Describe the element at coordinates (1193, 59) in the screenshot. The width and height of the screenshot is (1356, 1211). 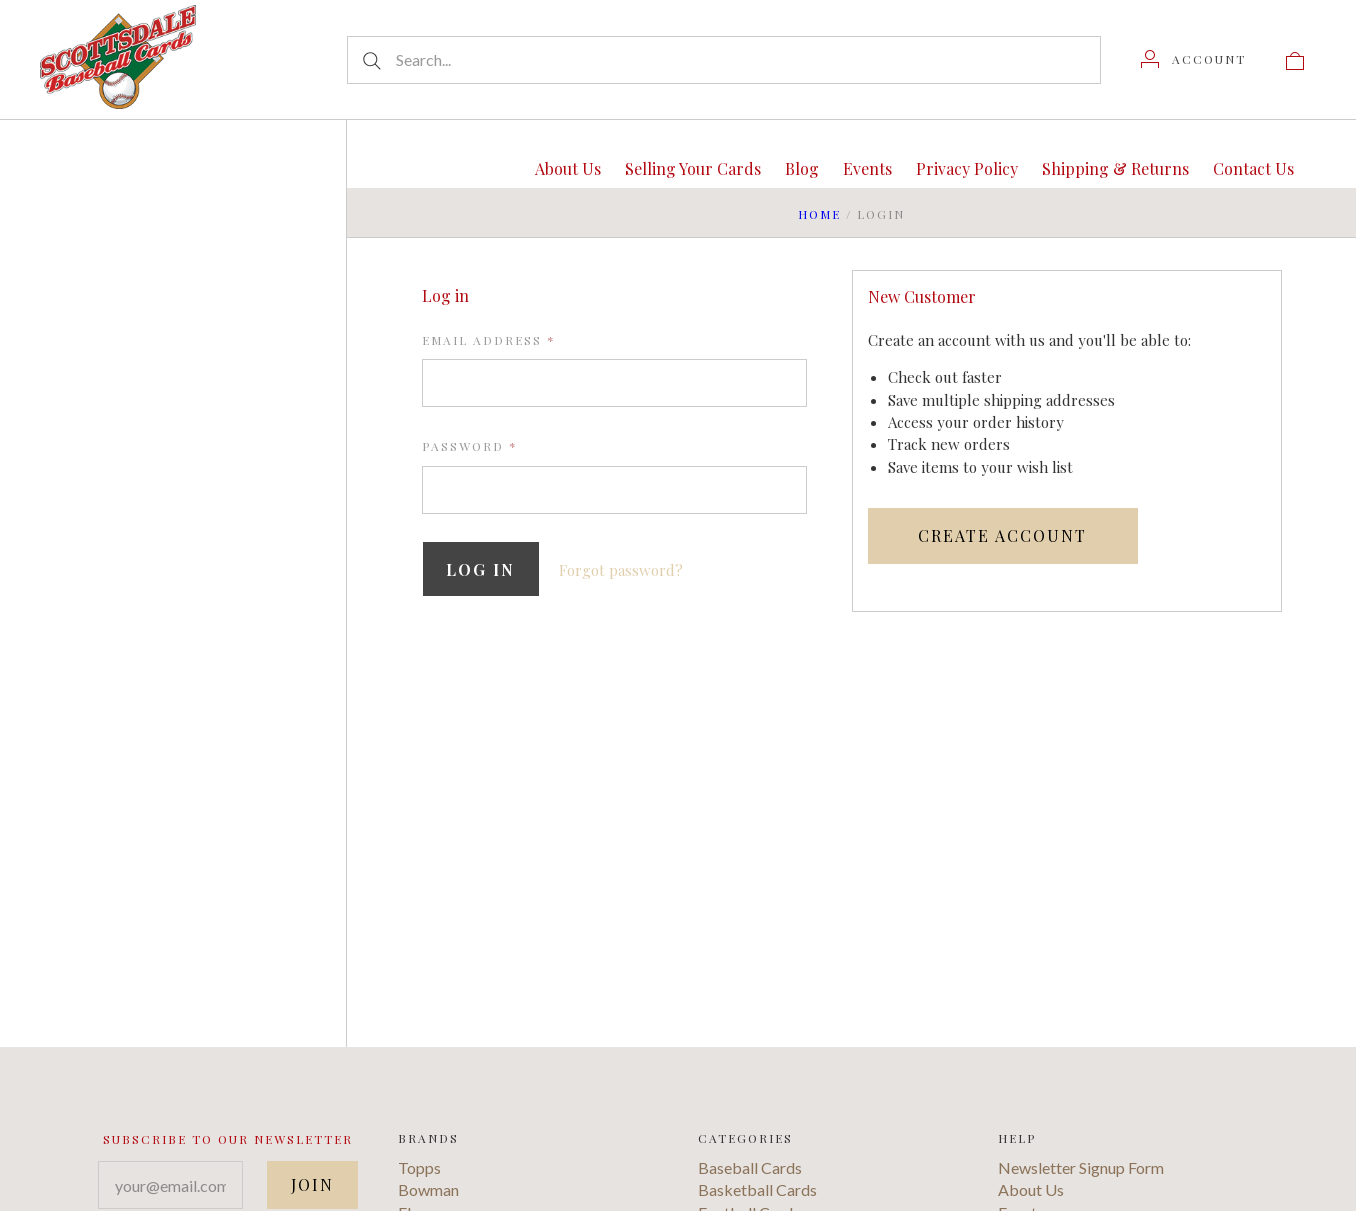
I see `[Account]` at that location.